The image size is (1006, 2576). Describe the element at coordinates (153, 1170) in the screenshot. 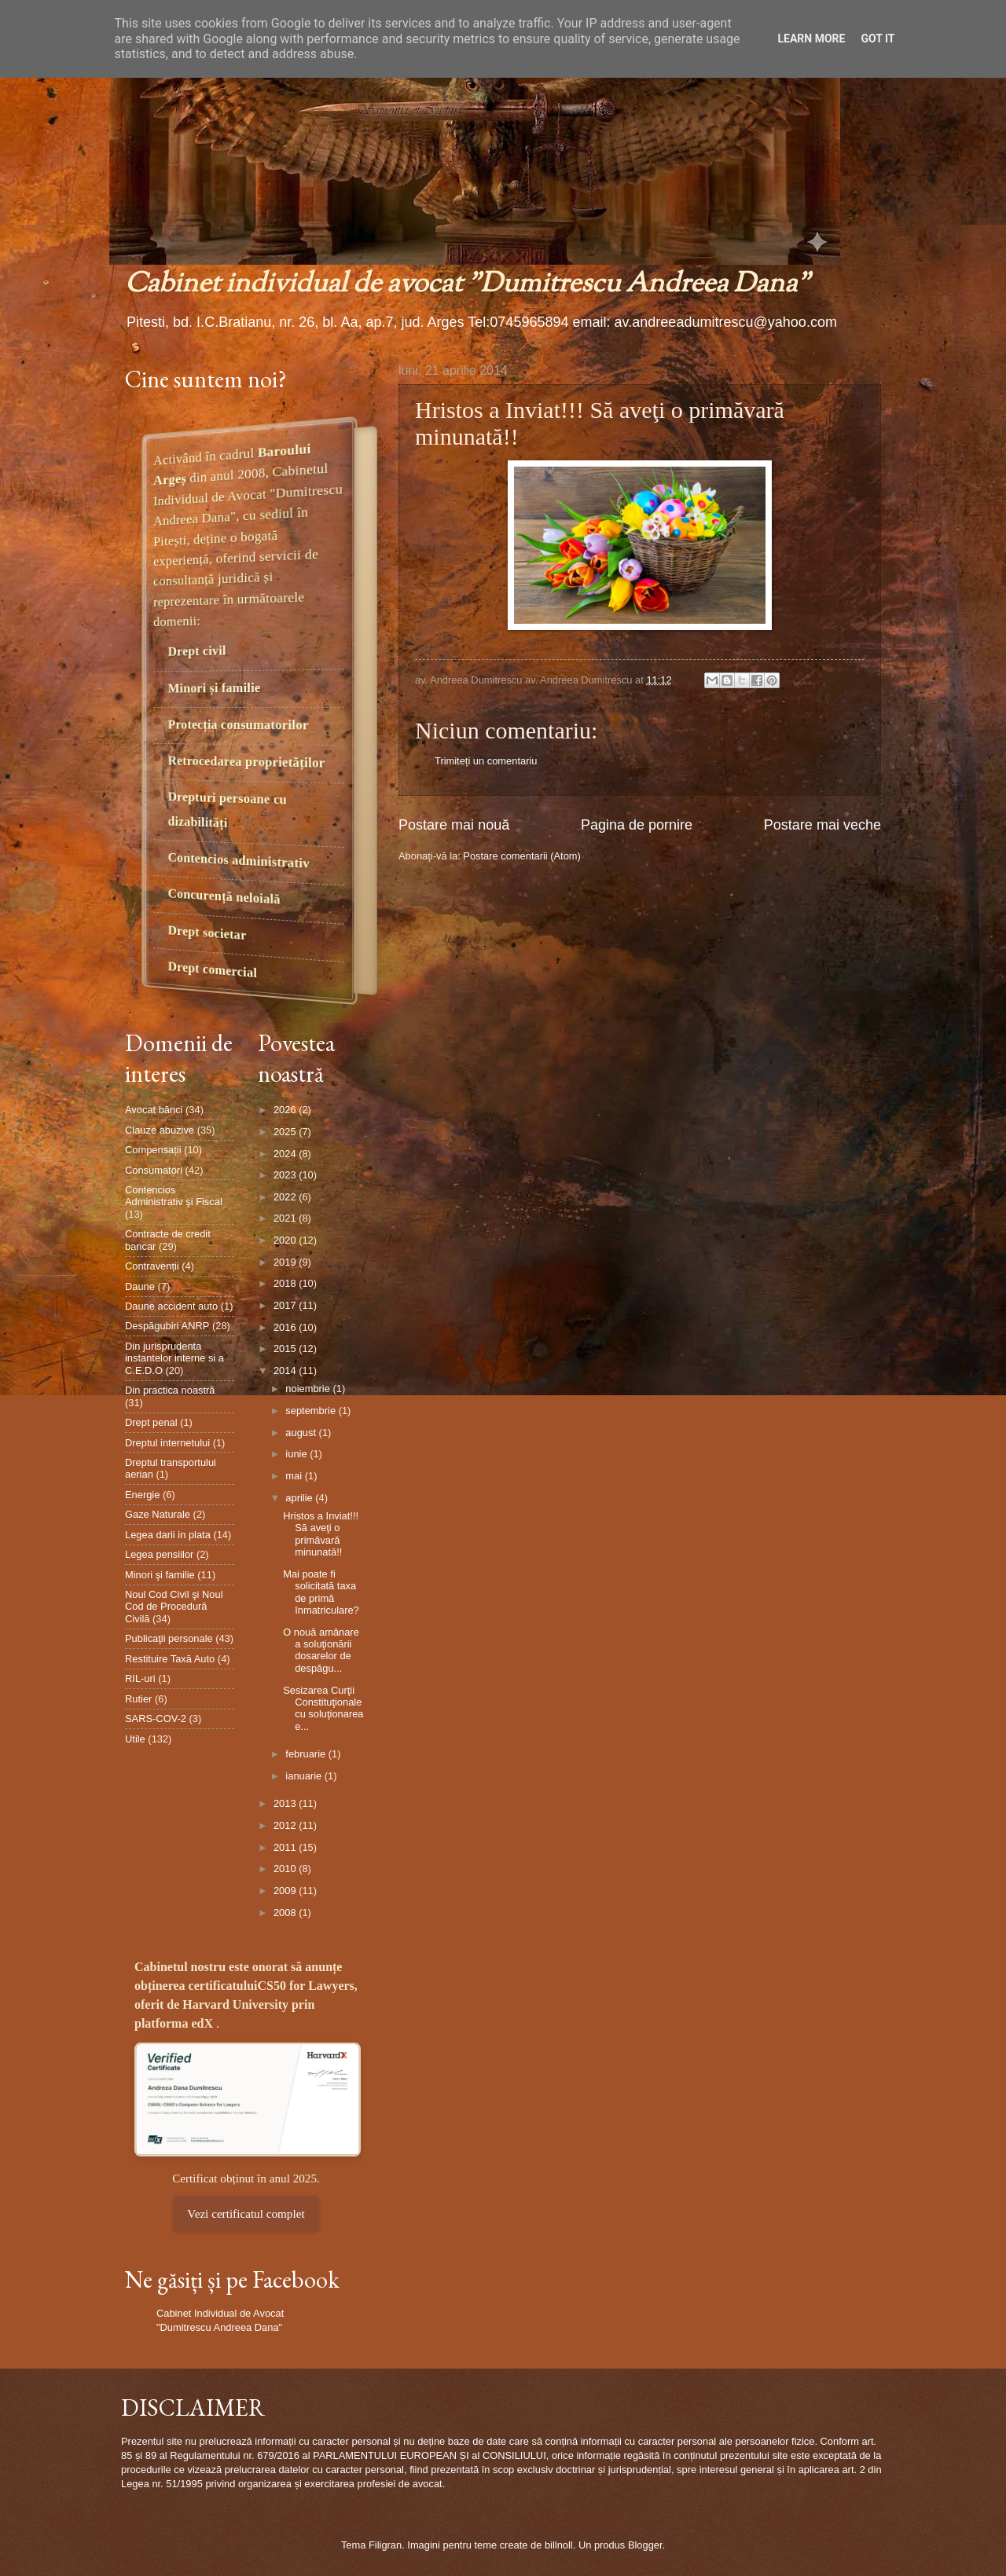

I see `Consumatori` at that location.